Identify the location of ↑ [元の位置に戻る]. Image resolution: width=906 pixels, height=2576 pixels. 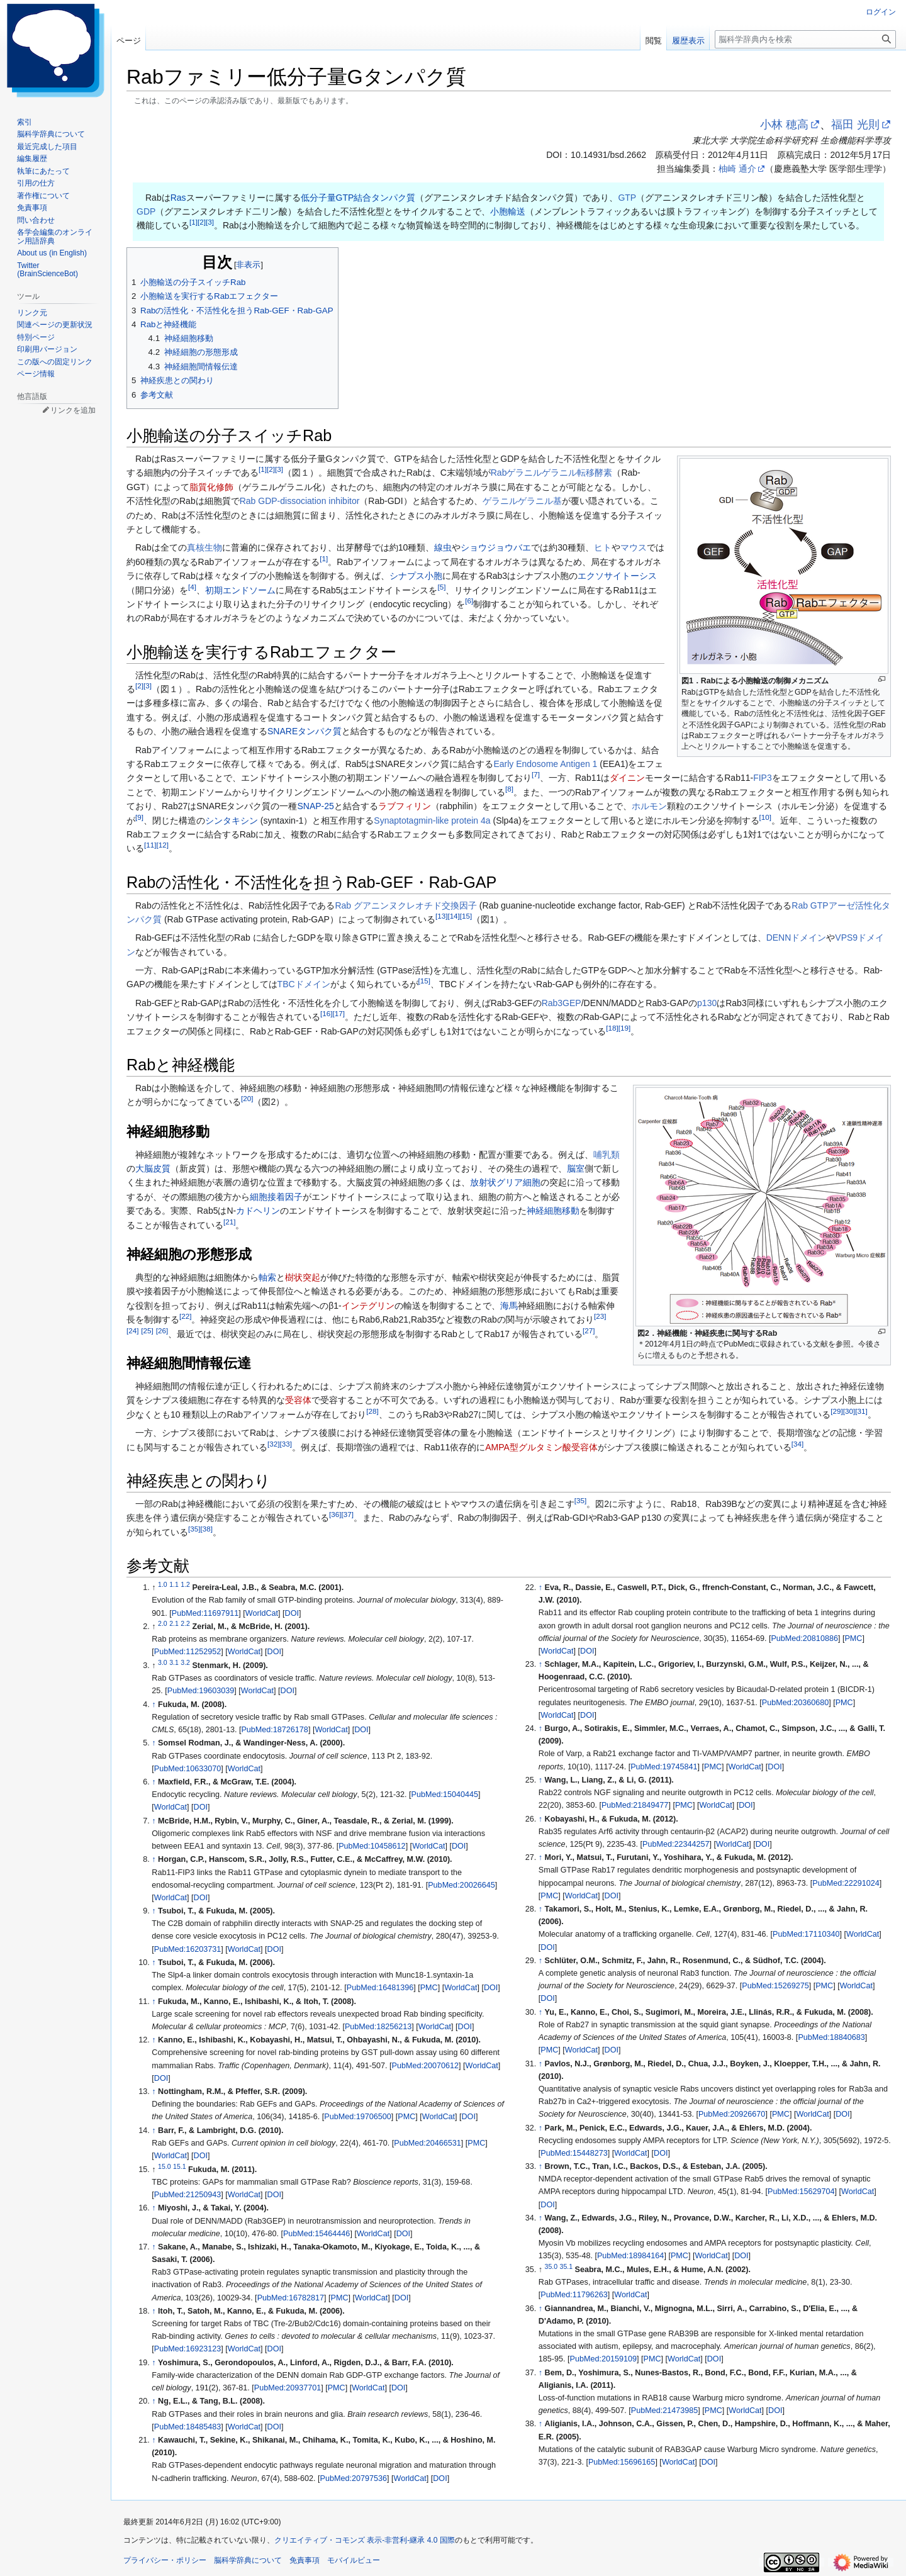
(153, 1704).